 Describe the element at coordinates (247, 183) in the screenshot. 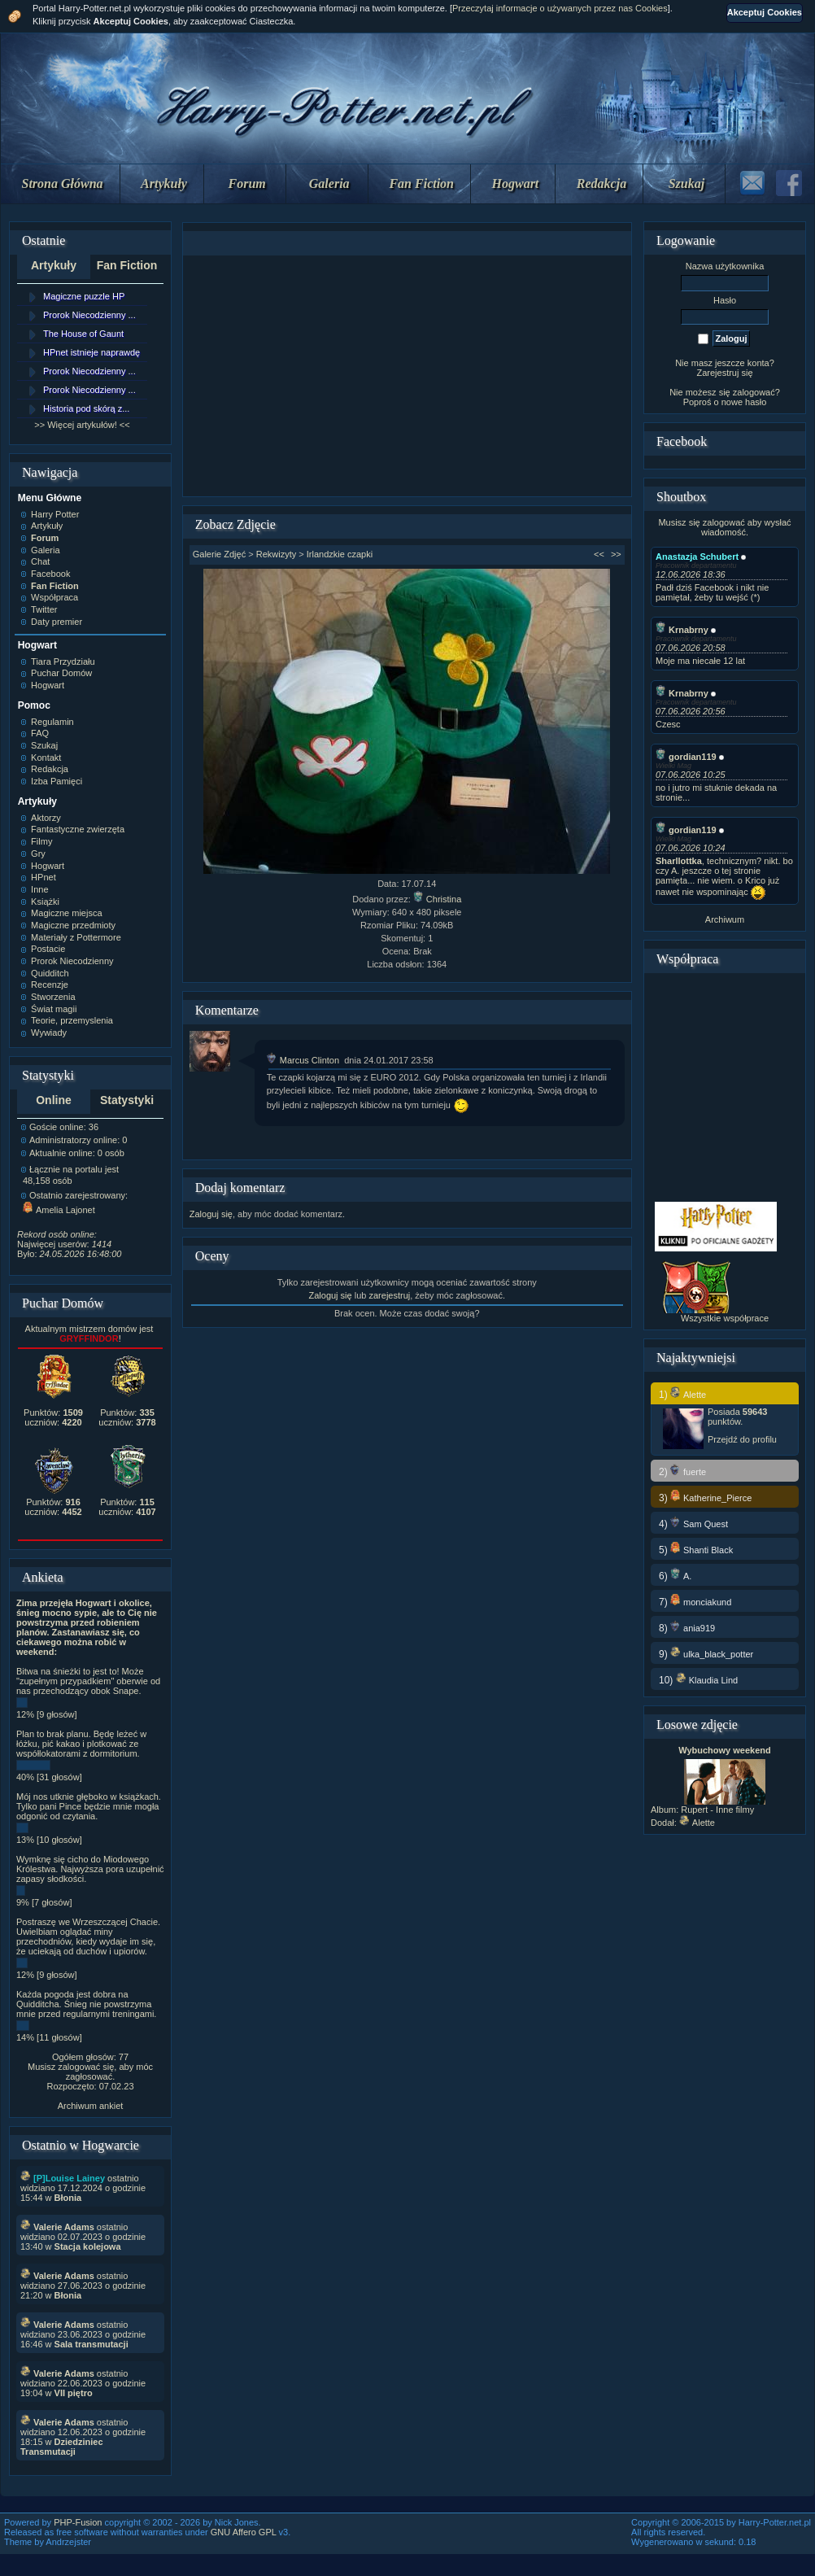

I see `Forum` at that location.